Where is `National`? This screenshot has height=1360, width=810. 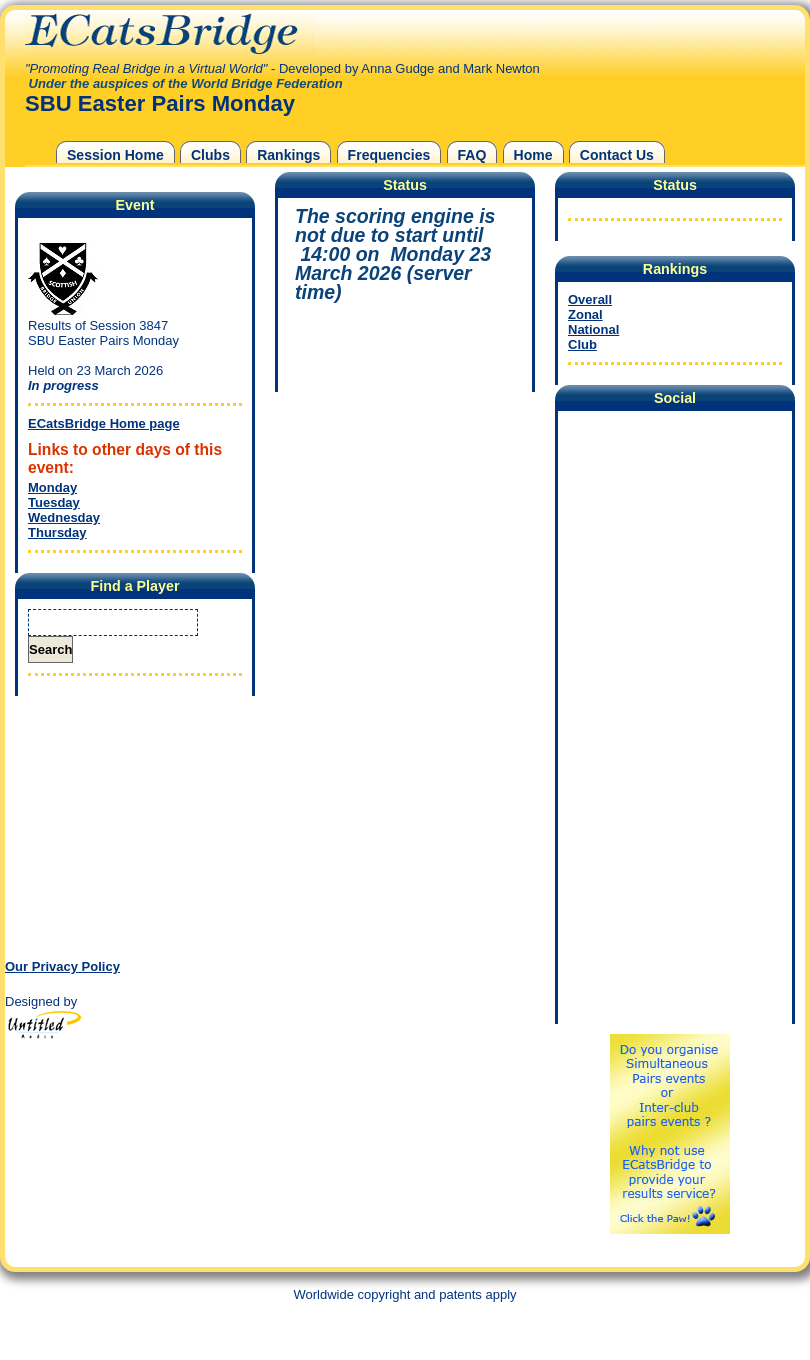 National is located at coordinates (593, 329).